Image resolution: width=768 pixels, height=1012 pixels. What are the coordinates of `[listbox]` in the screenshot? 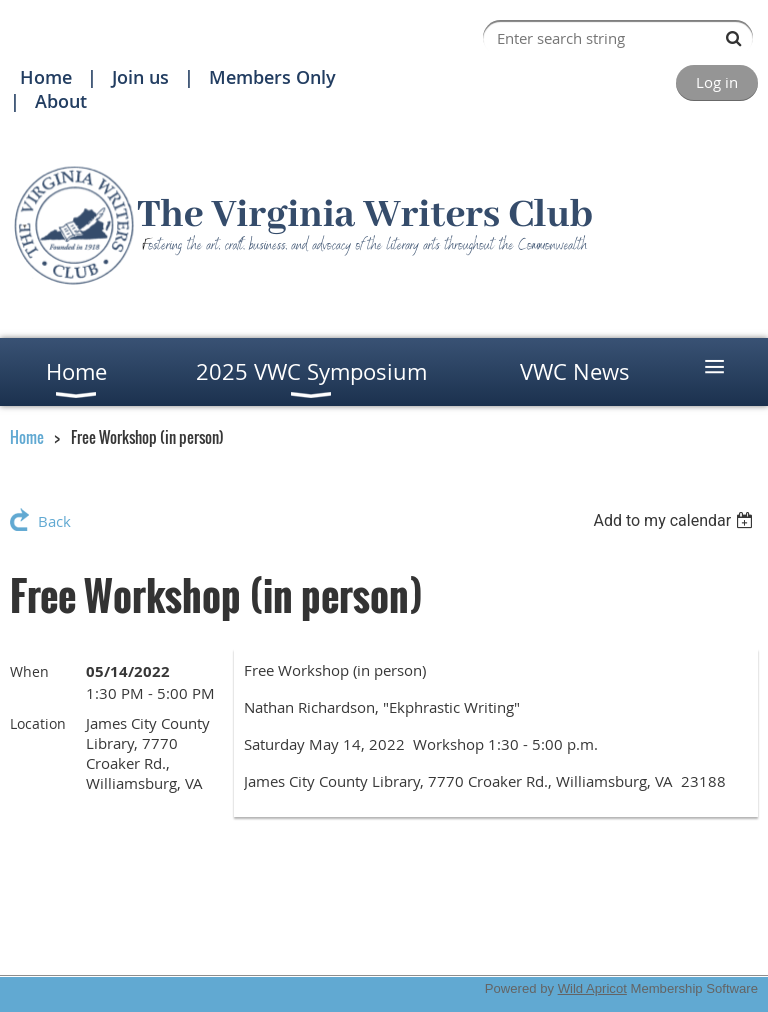 It's located at (675, 520).